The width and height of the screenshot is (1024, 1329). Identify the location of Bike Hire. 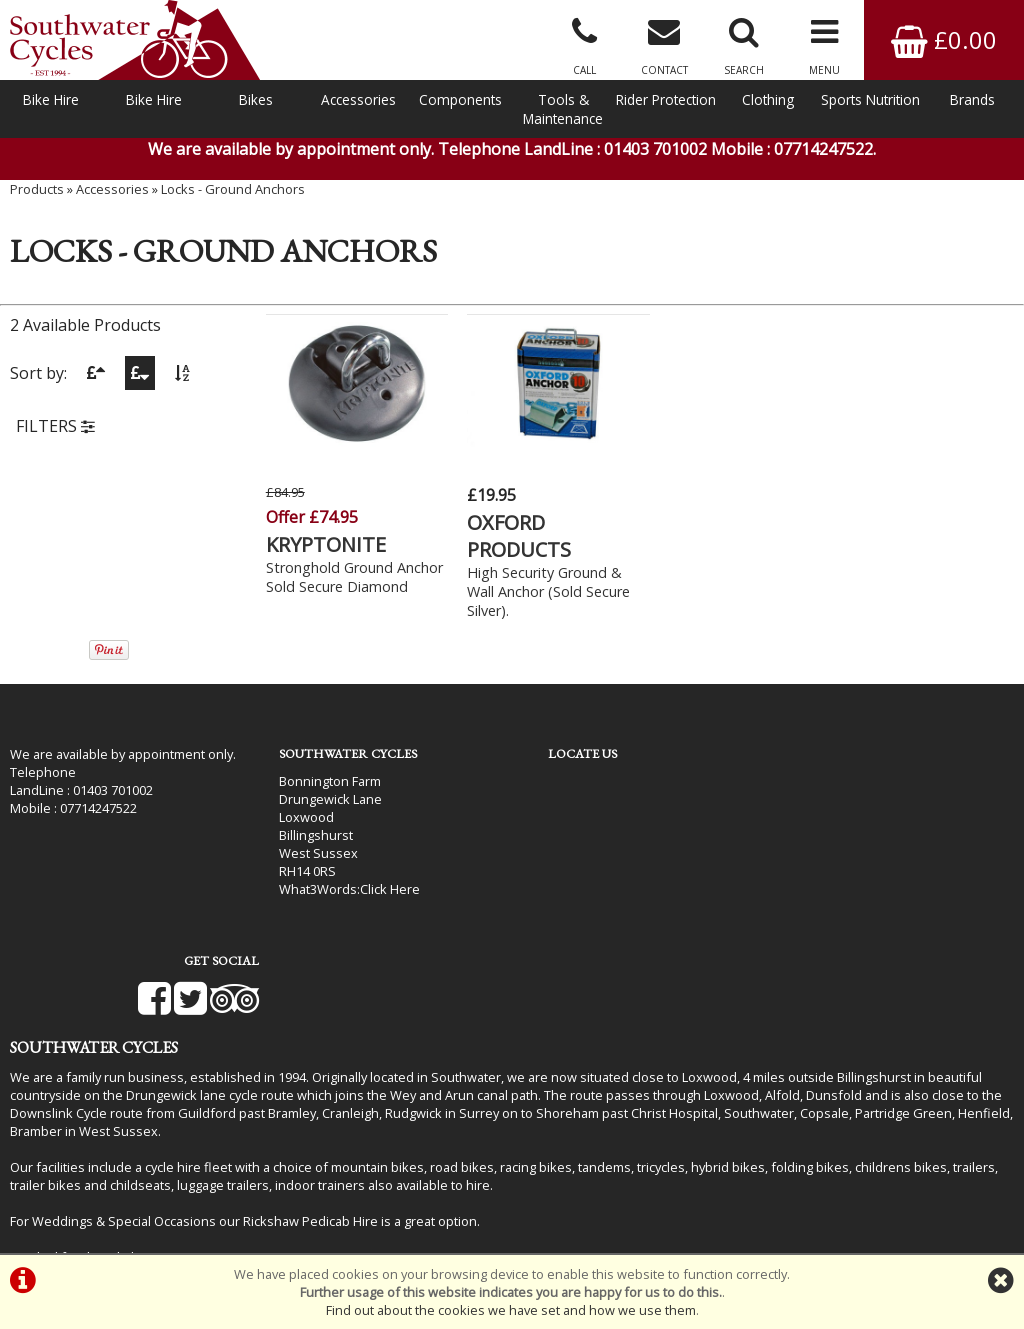
(51, 99).